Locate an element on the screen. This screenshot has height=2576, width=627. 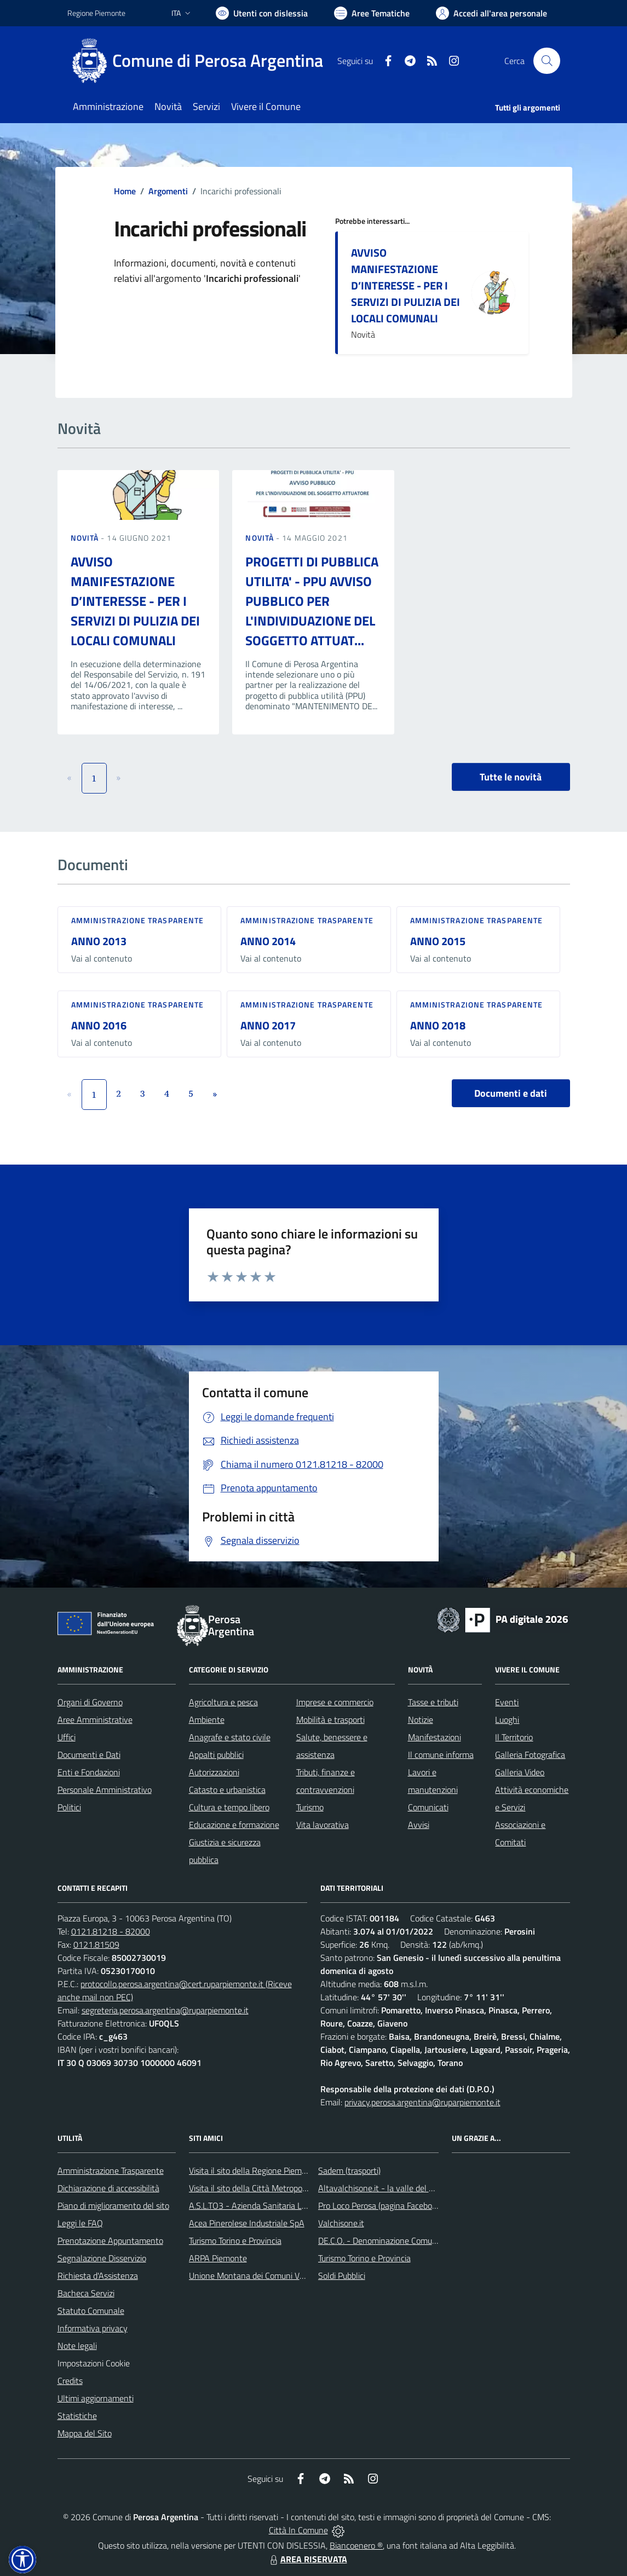
ANNO 2017 is located at coordinates (268, 1025).